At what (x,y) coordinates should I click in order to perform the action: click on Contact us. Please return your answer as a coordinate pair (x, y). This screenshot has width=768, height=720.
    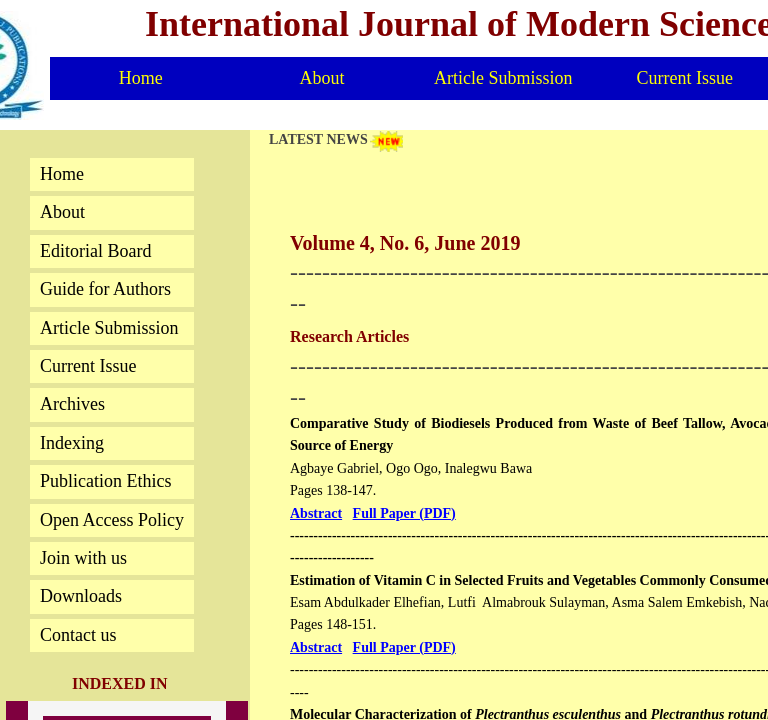
    Looking at the image, I should click on (78, 635).